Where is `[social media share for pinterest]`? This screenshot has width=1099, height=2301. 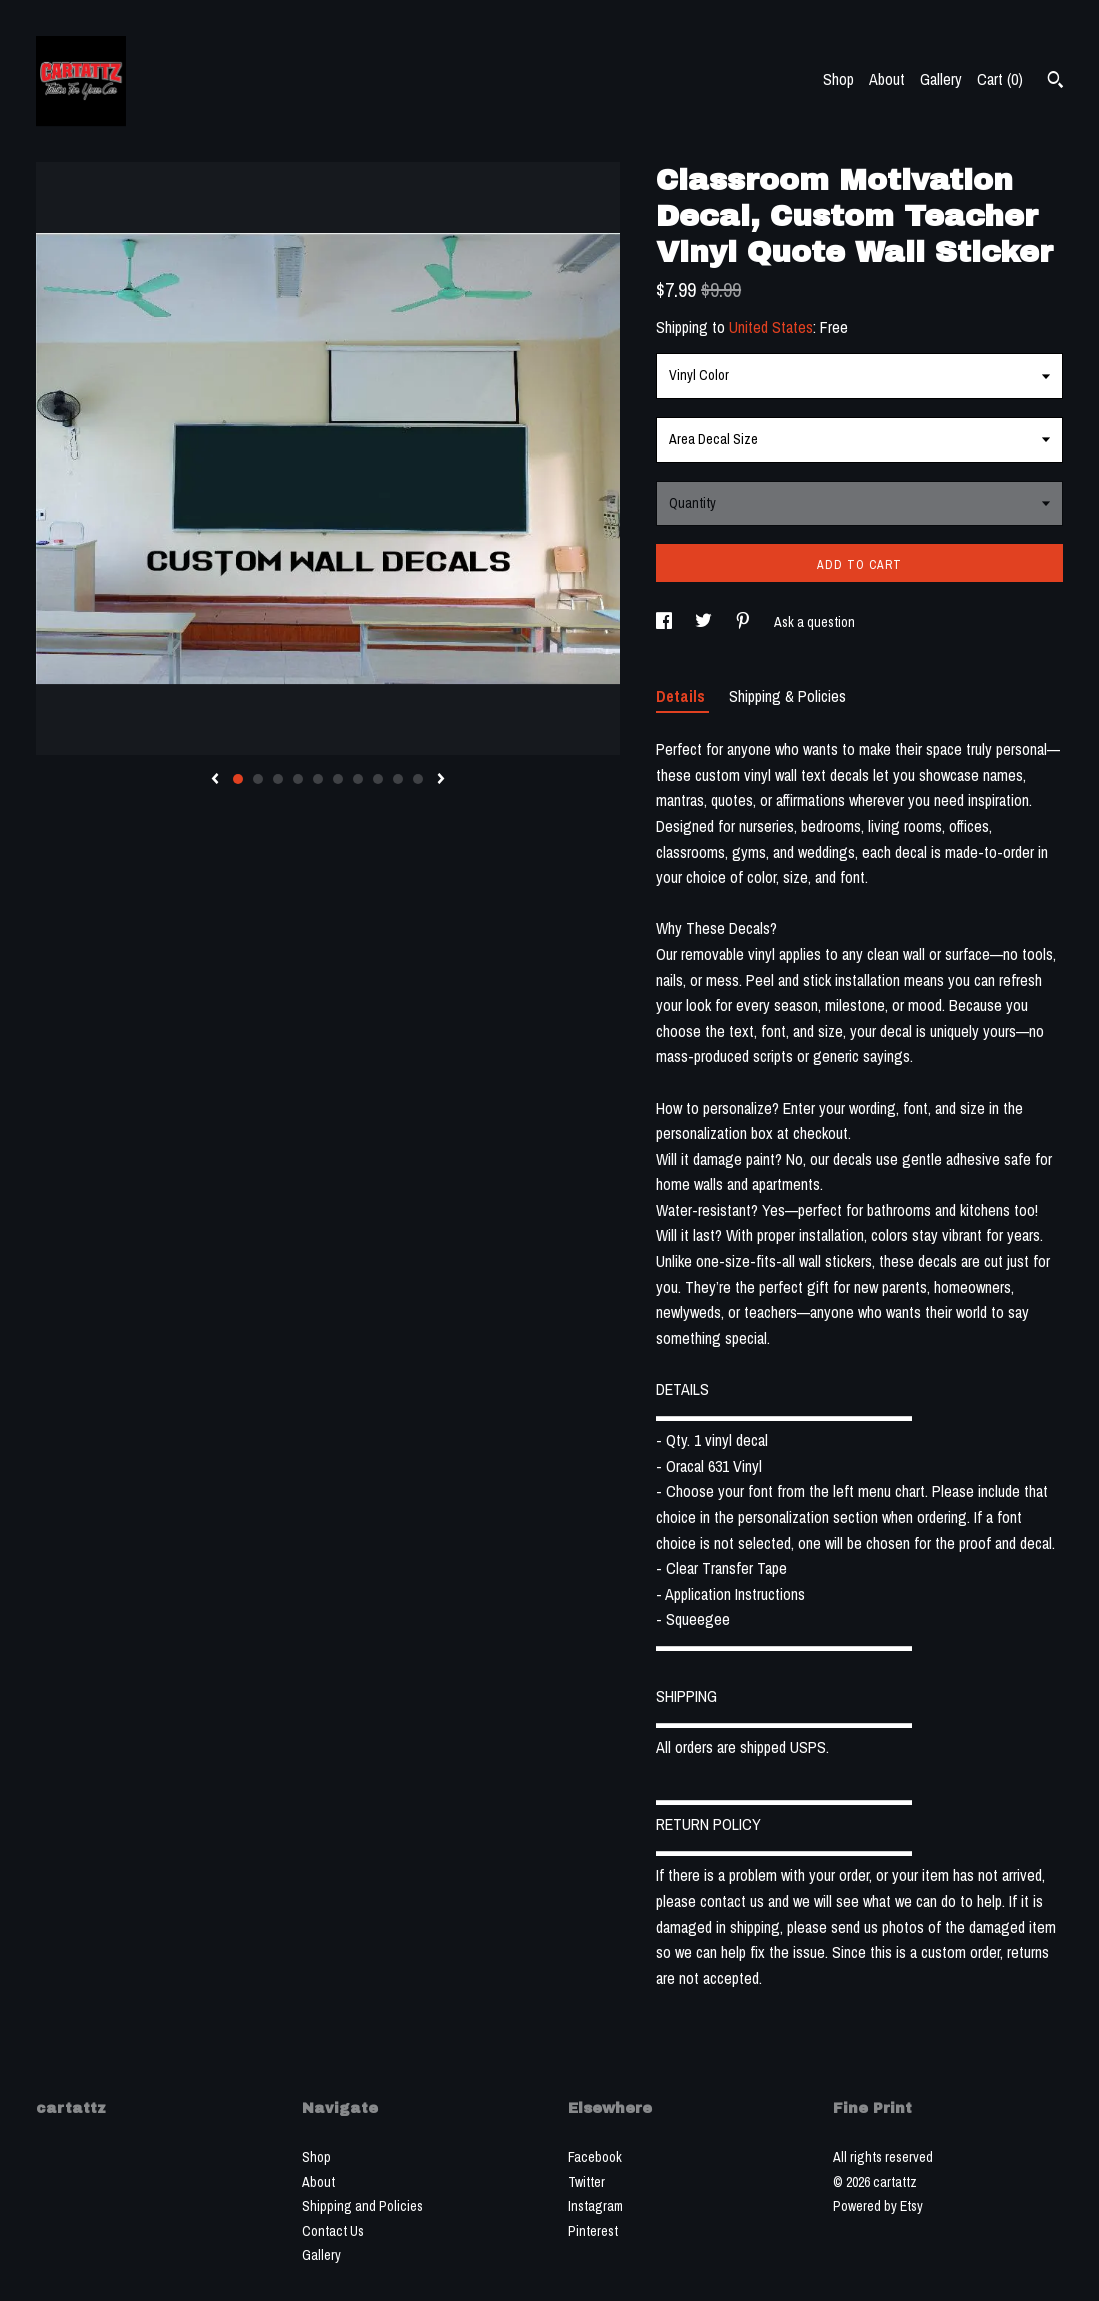 [social media share for pinterest] is located at coordinates (744, 622).